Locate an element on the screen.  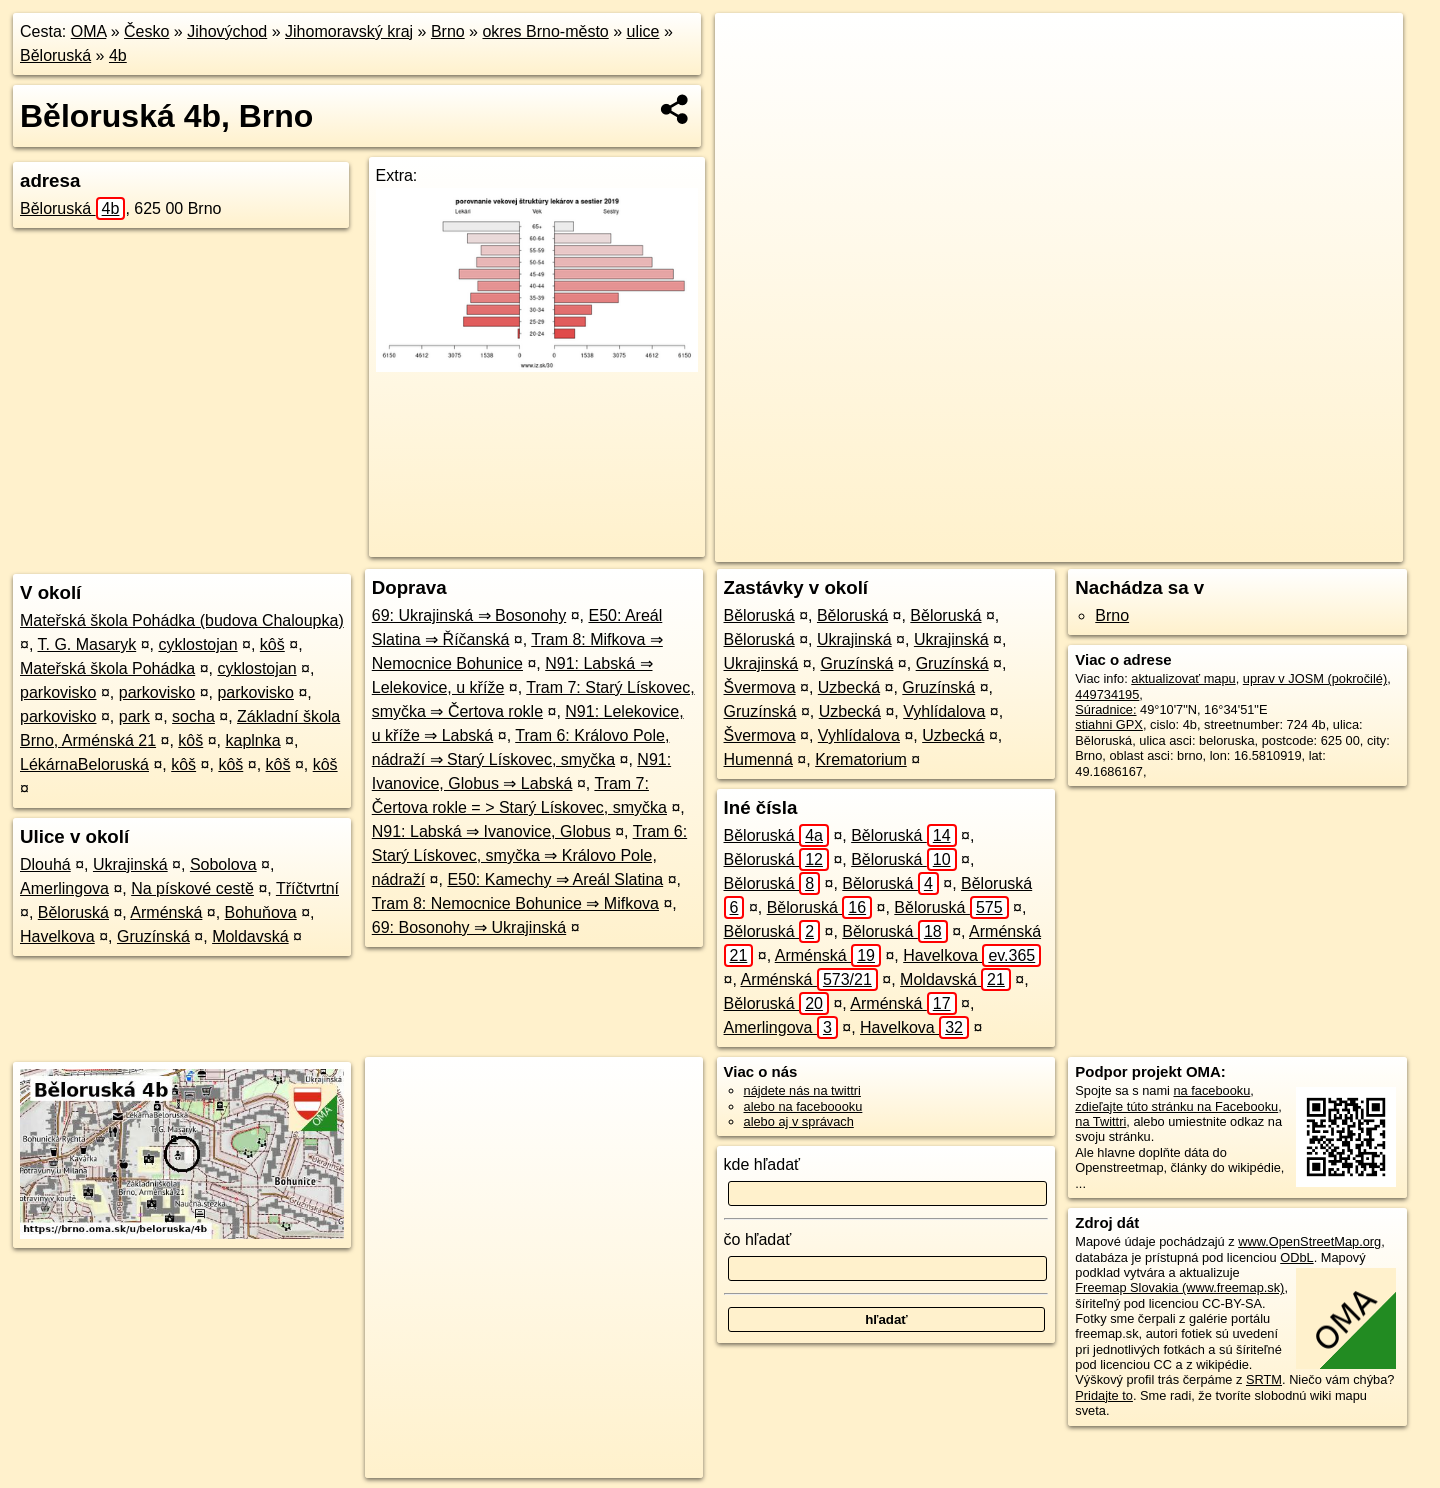
aktualizovať mapu is located at coordinates (1183, 678).